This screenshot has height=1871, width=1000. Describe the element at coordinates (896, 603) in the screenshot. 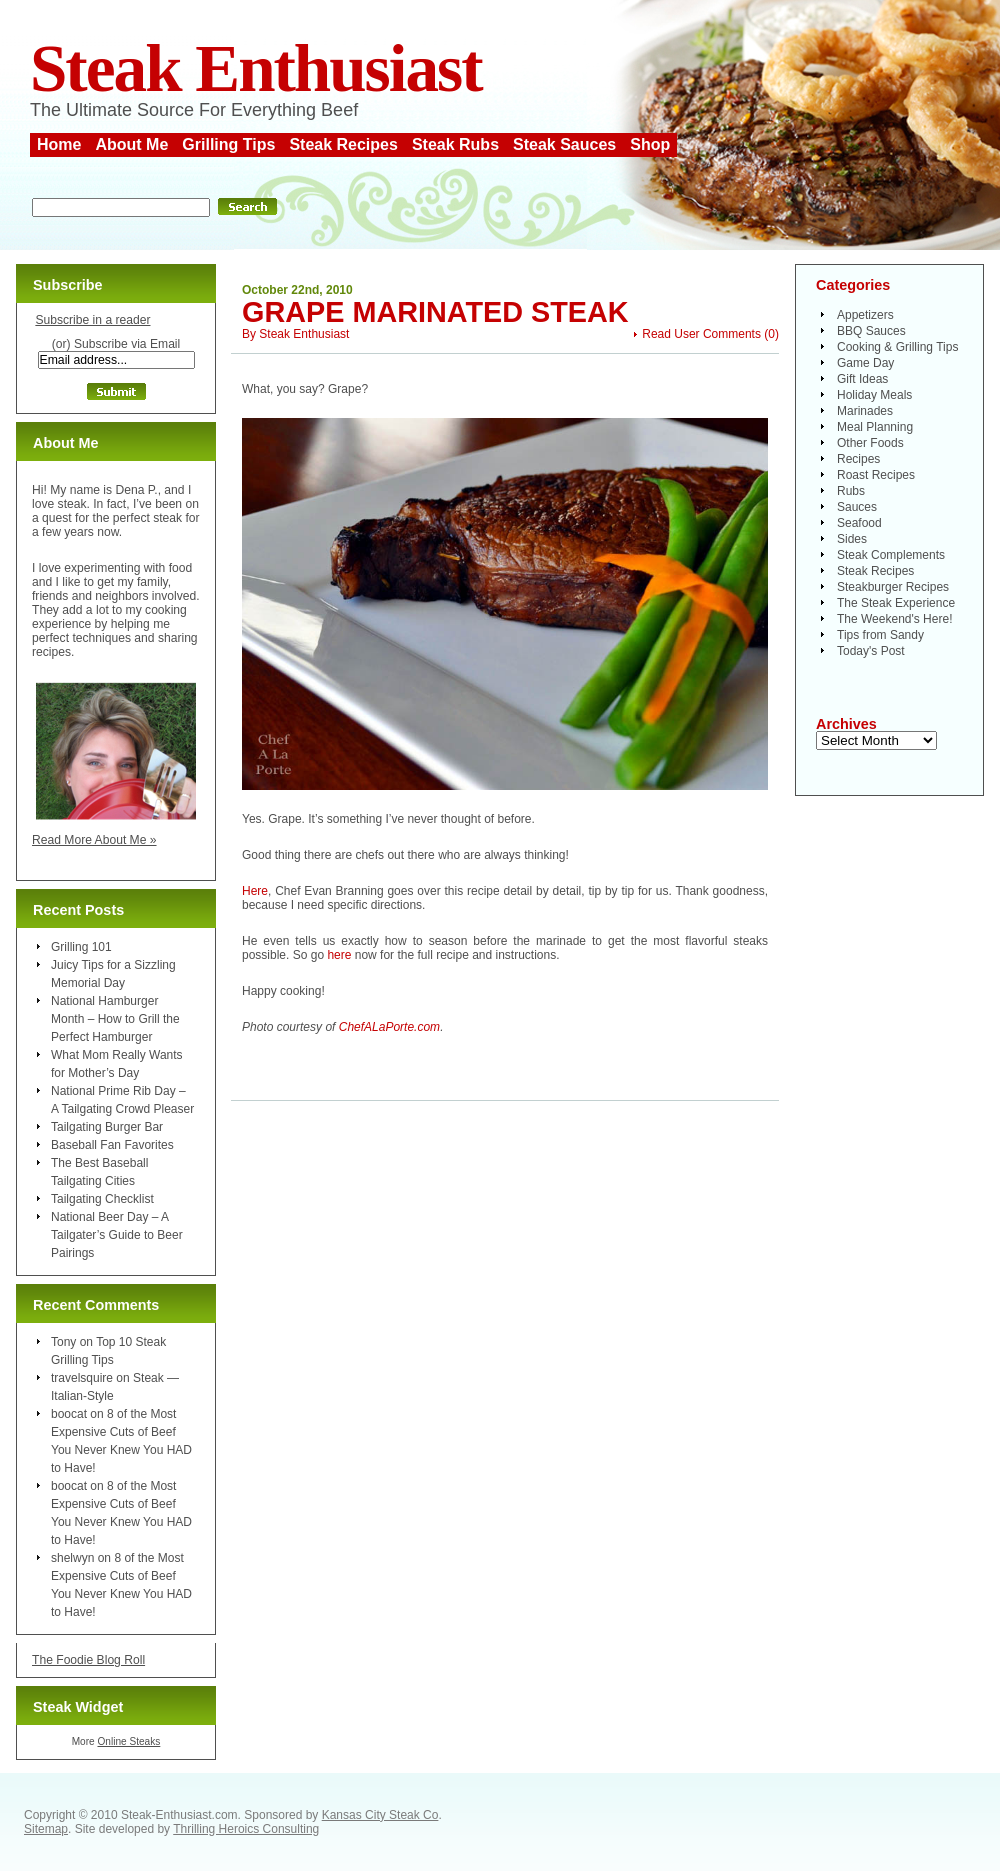

I see `The Steak Experience` at that location.